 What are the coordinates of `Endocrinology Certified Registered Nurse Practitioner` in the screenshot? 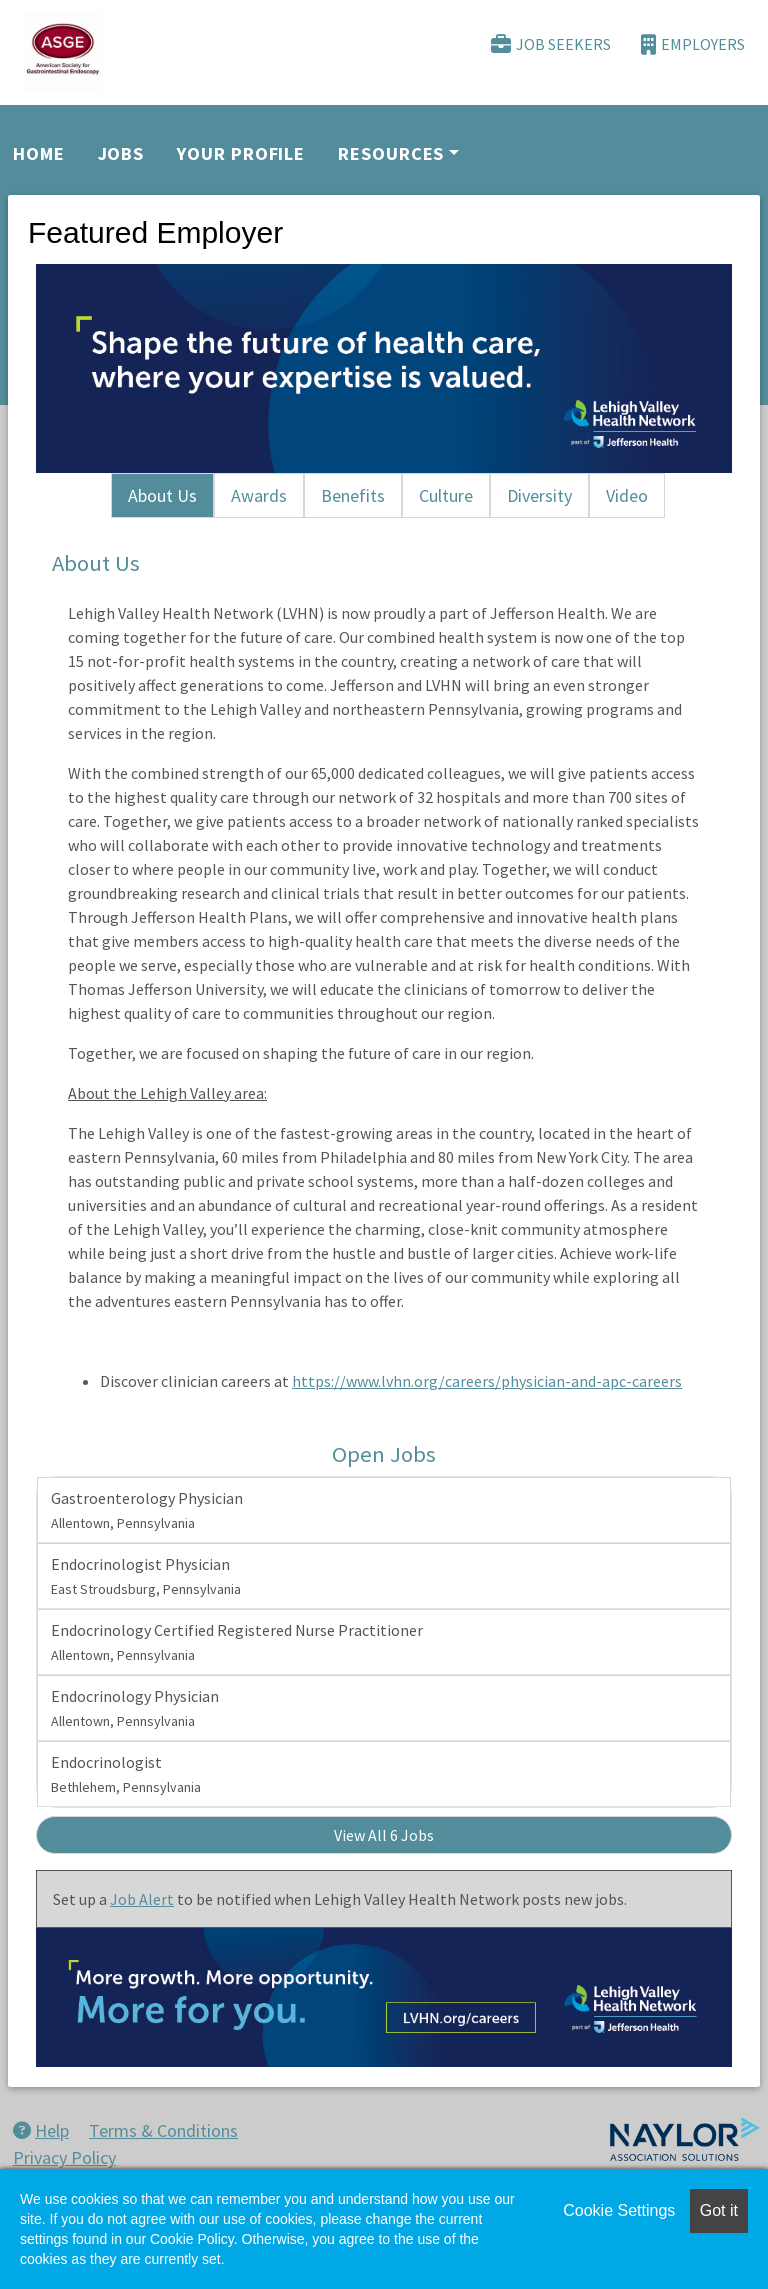 It's located at (237, 1642).